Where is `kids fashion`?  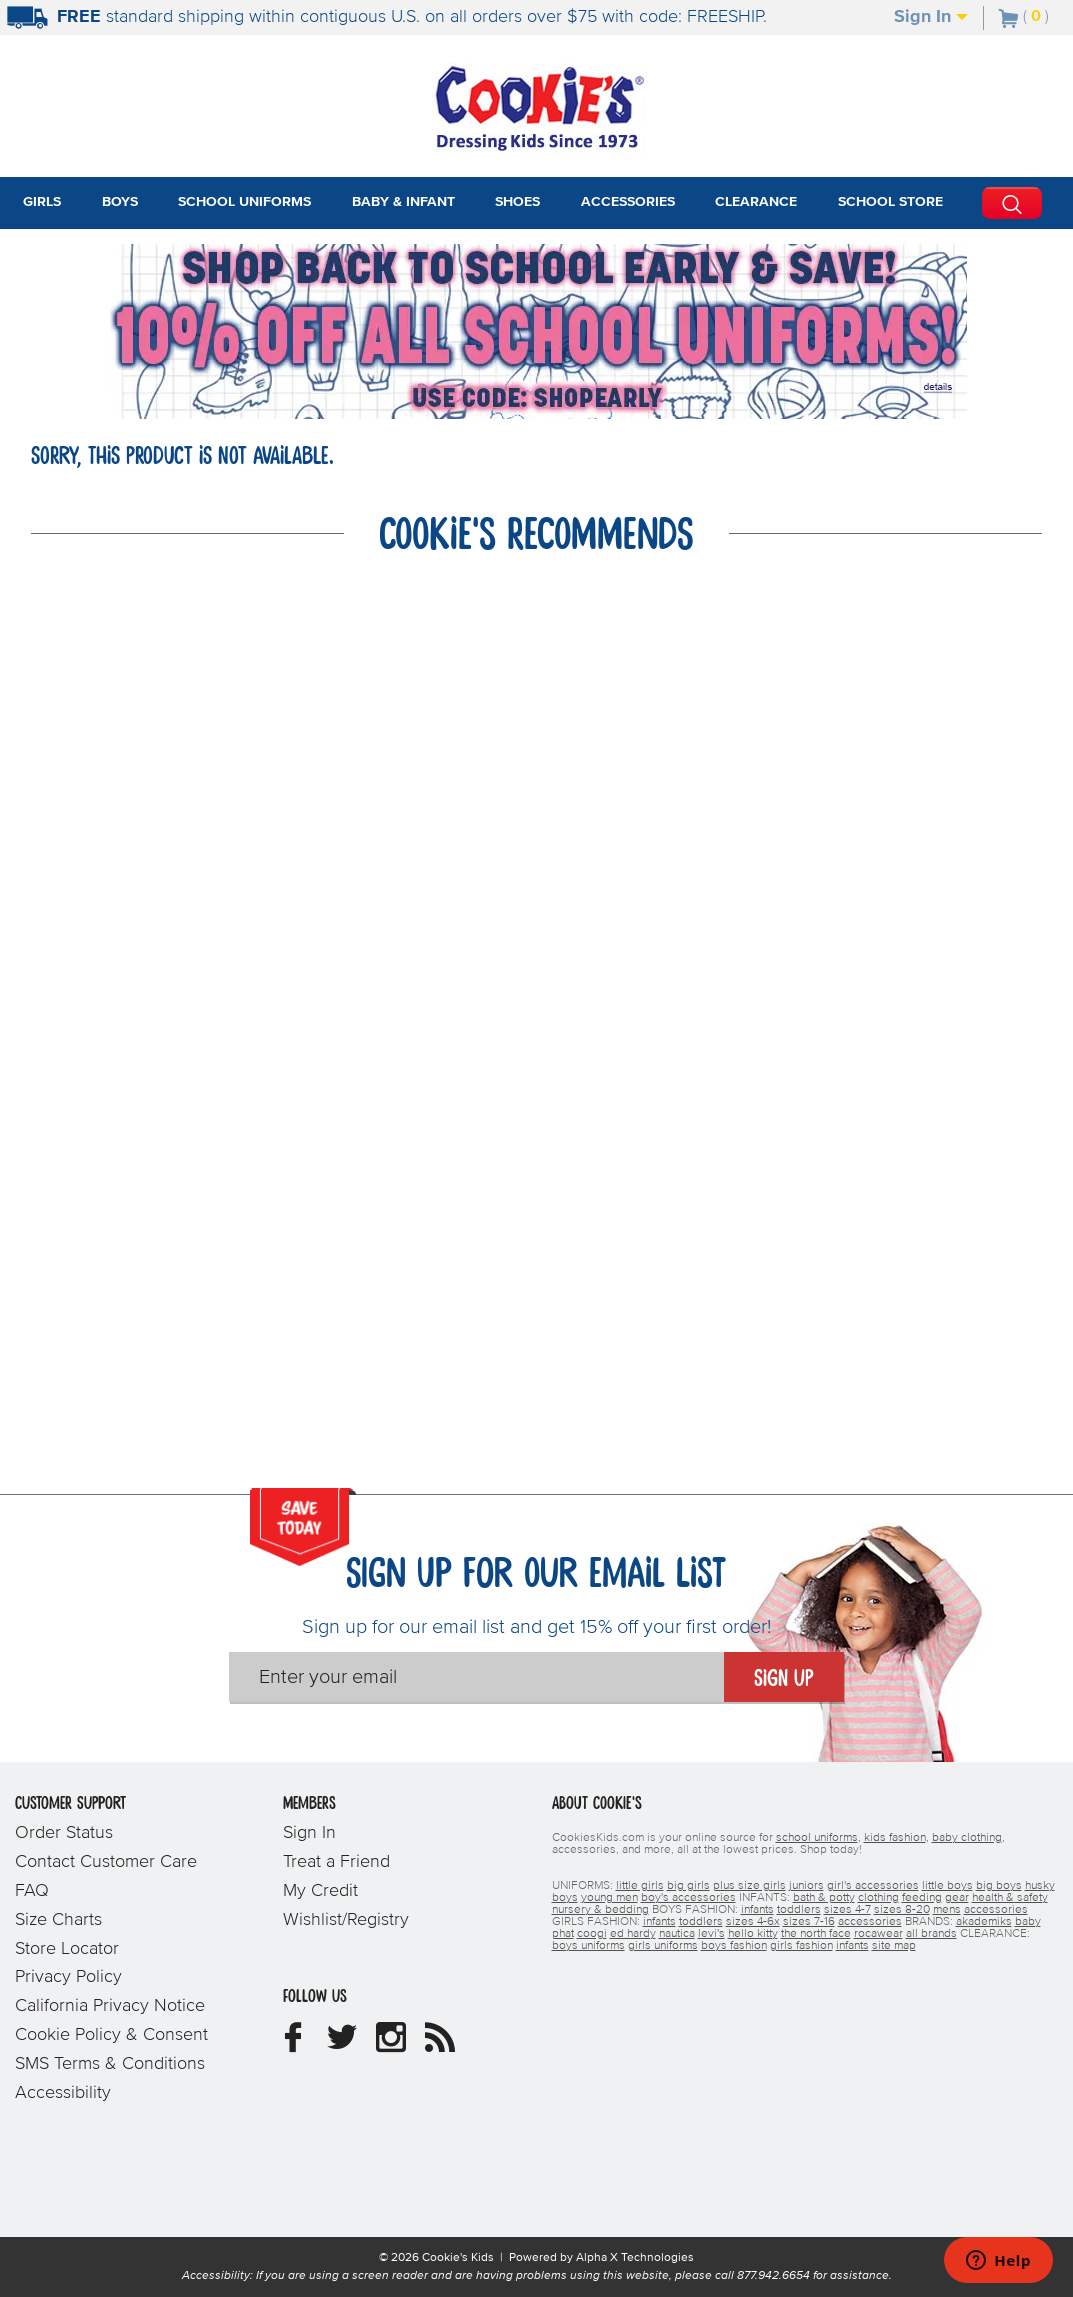
kids fashion is located at coordinates (895, 1838).